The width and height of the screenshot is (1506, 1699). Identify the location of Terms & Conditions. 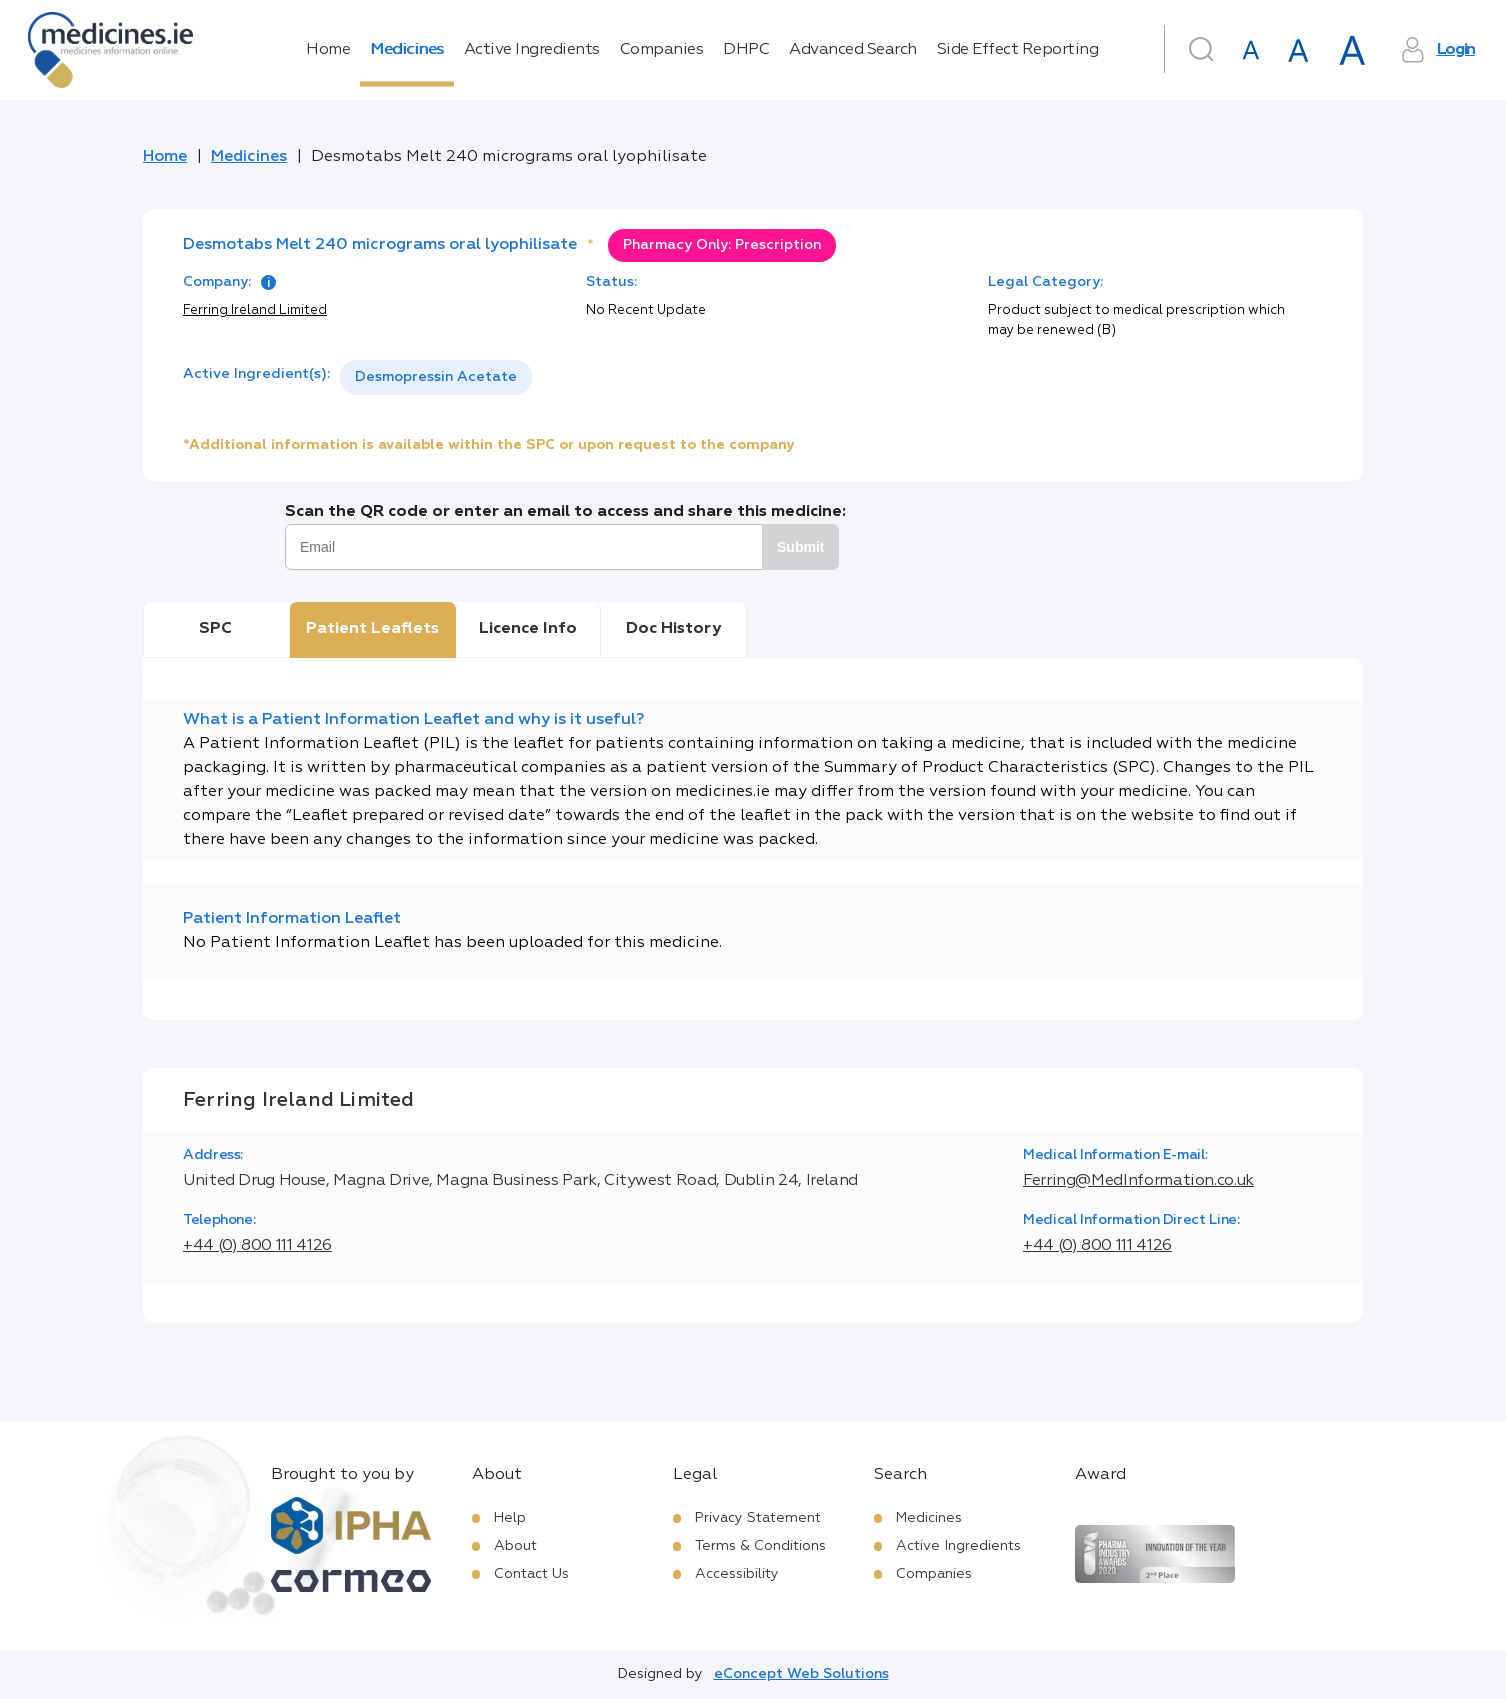
(760, 1546).